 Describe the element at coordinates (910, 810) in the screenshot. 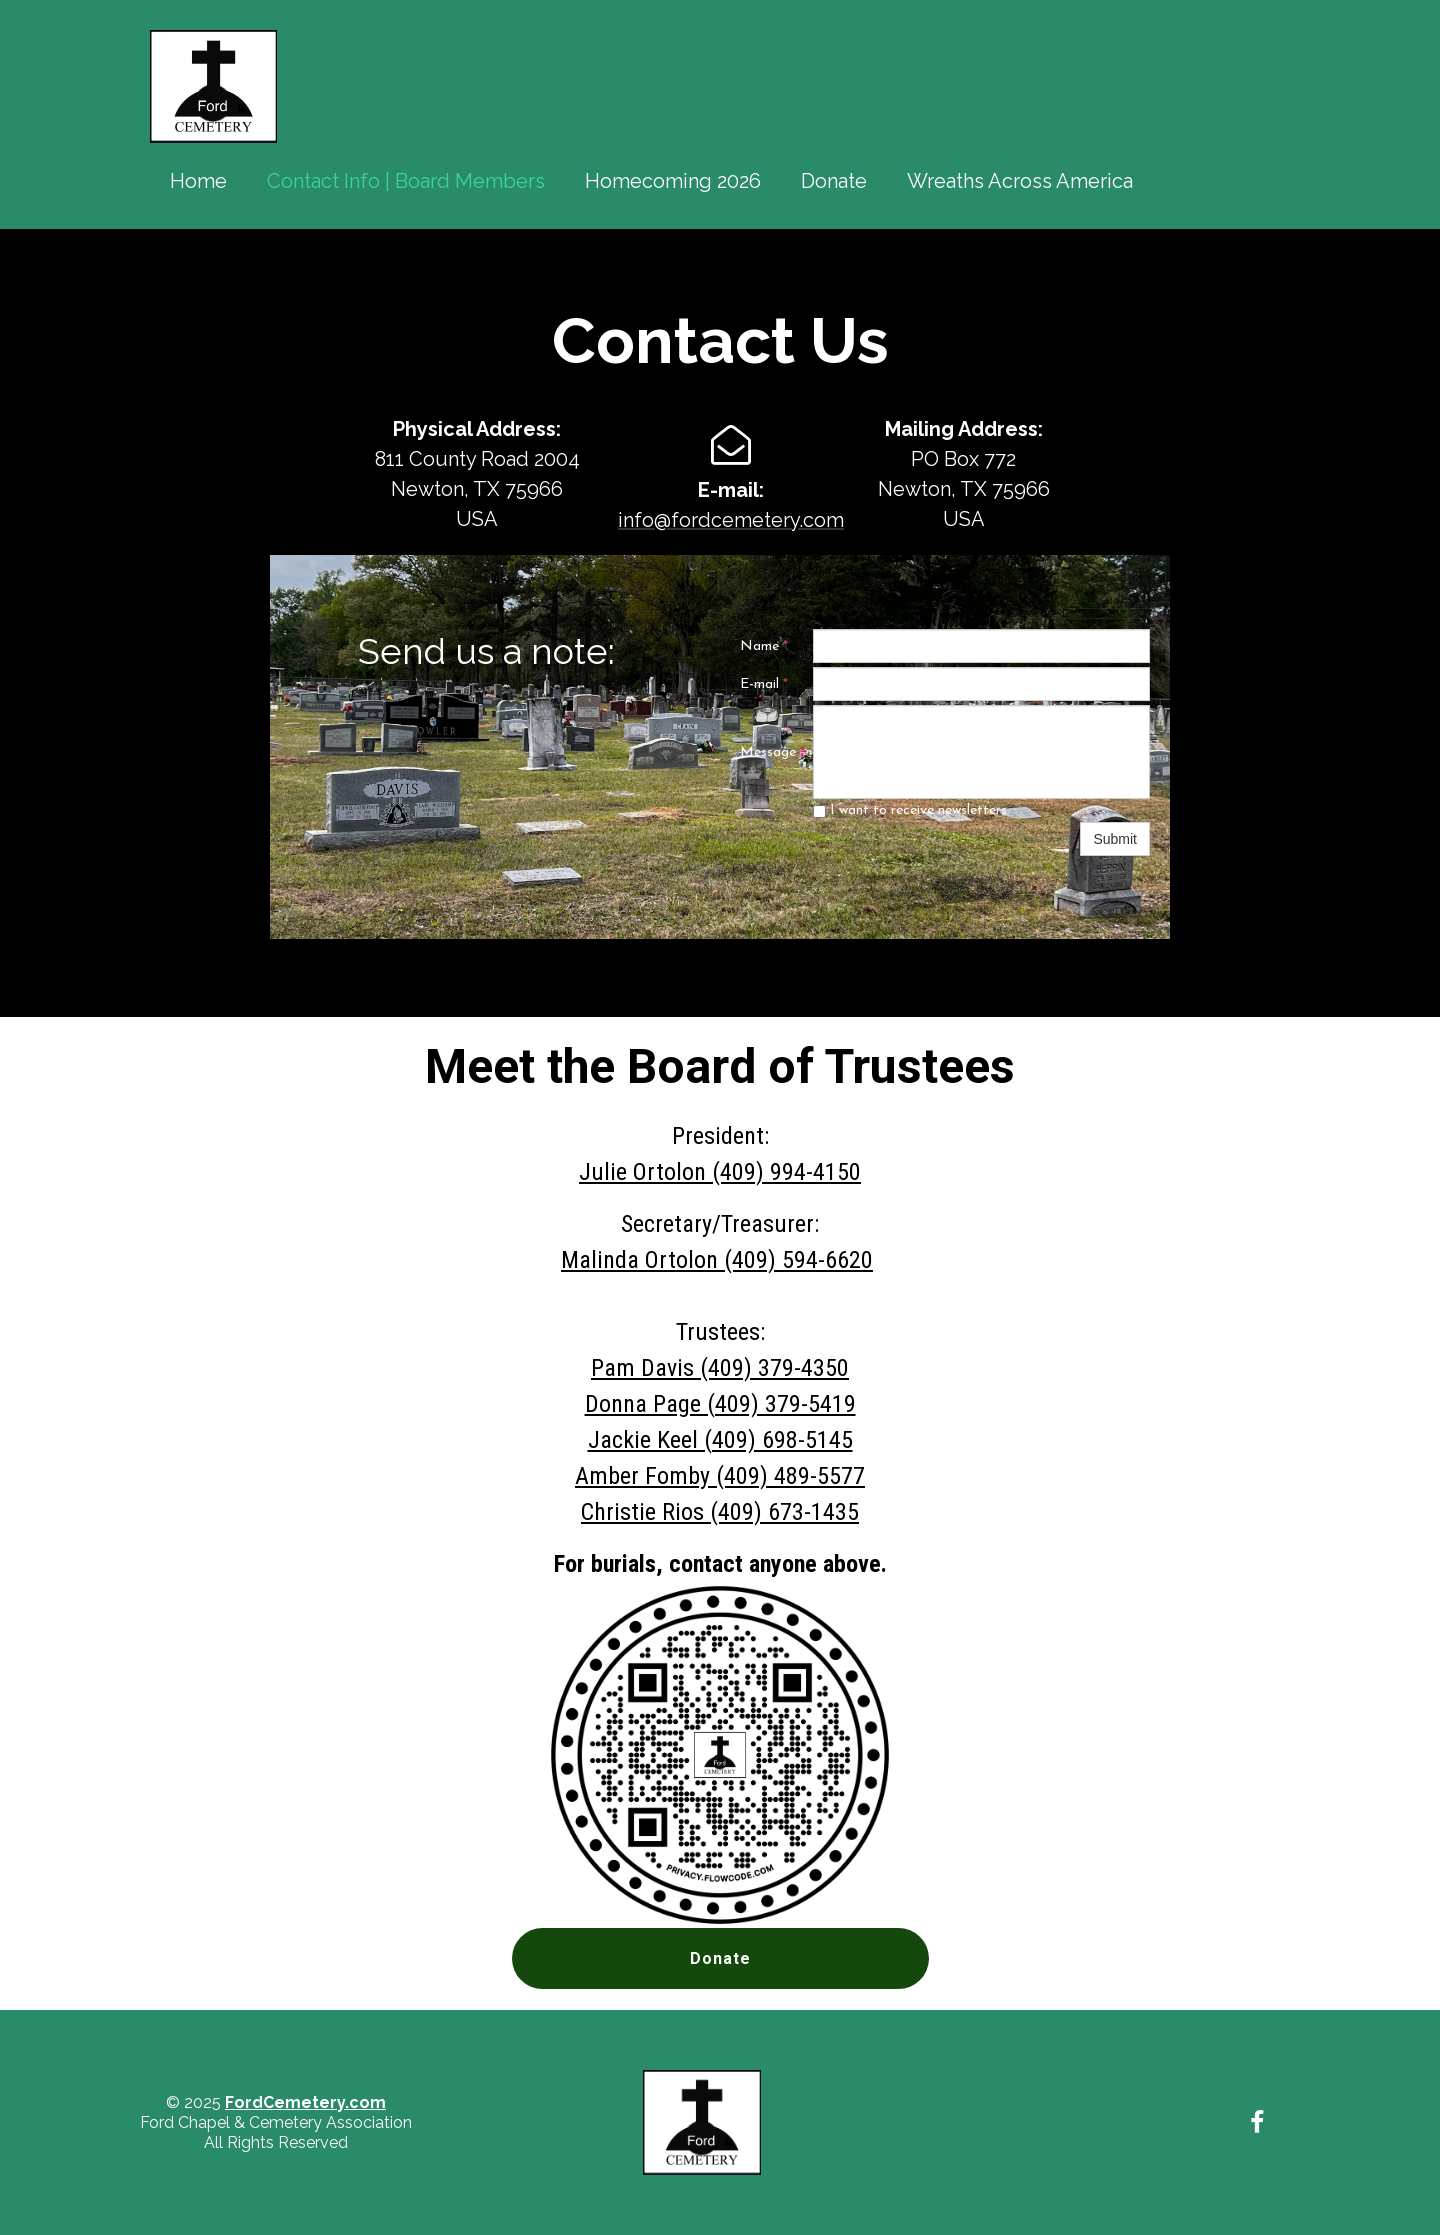

I see `I want to receive newsletters` at that location.